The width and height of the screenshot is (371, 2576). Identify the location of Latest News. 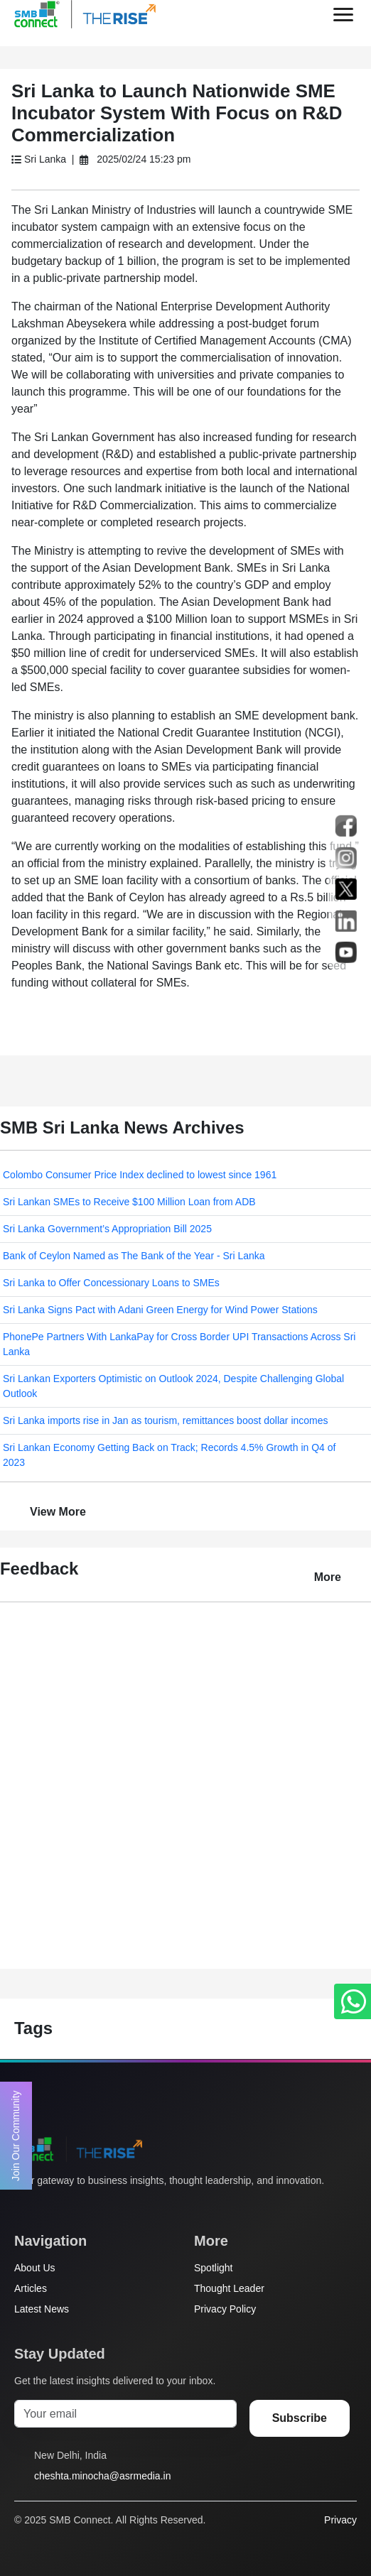
(41, 2309).